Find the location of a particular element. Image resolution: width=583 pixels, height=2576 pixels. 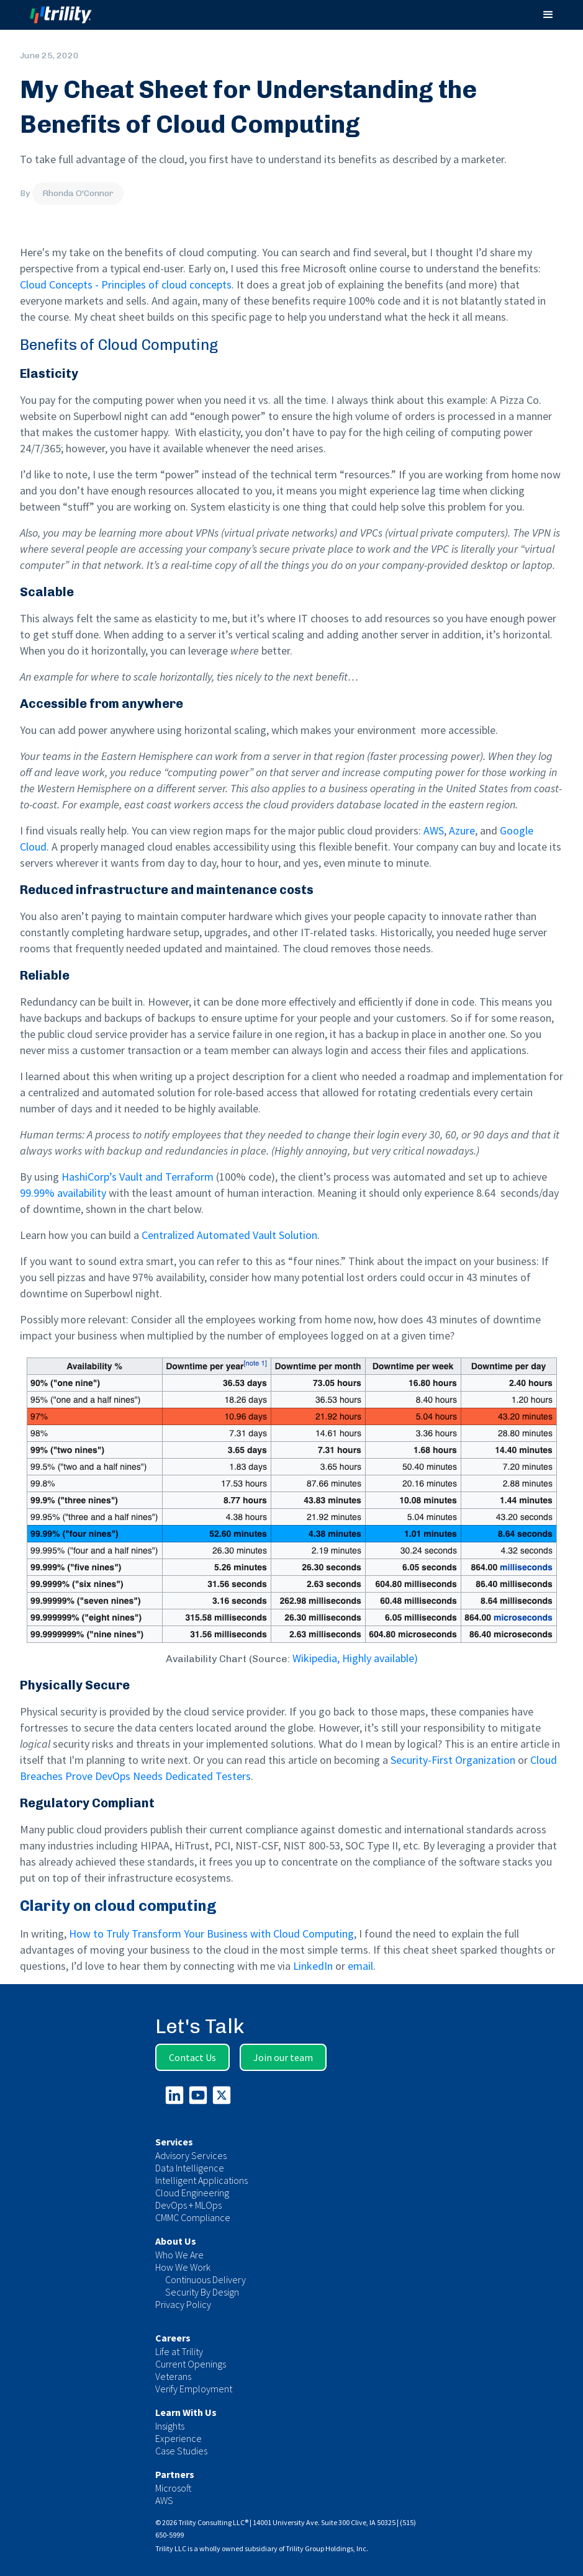

Cloud Concepts - Principles of cloud concepts is located at coordinates (126, 284).